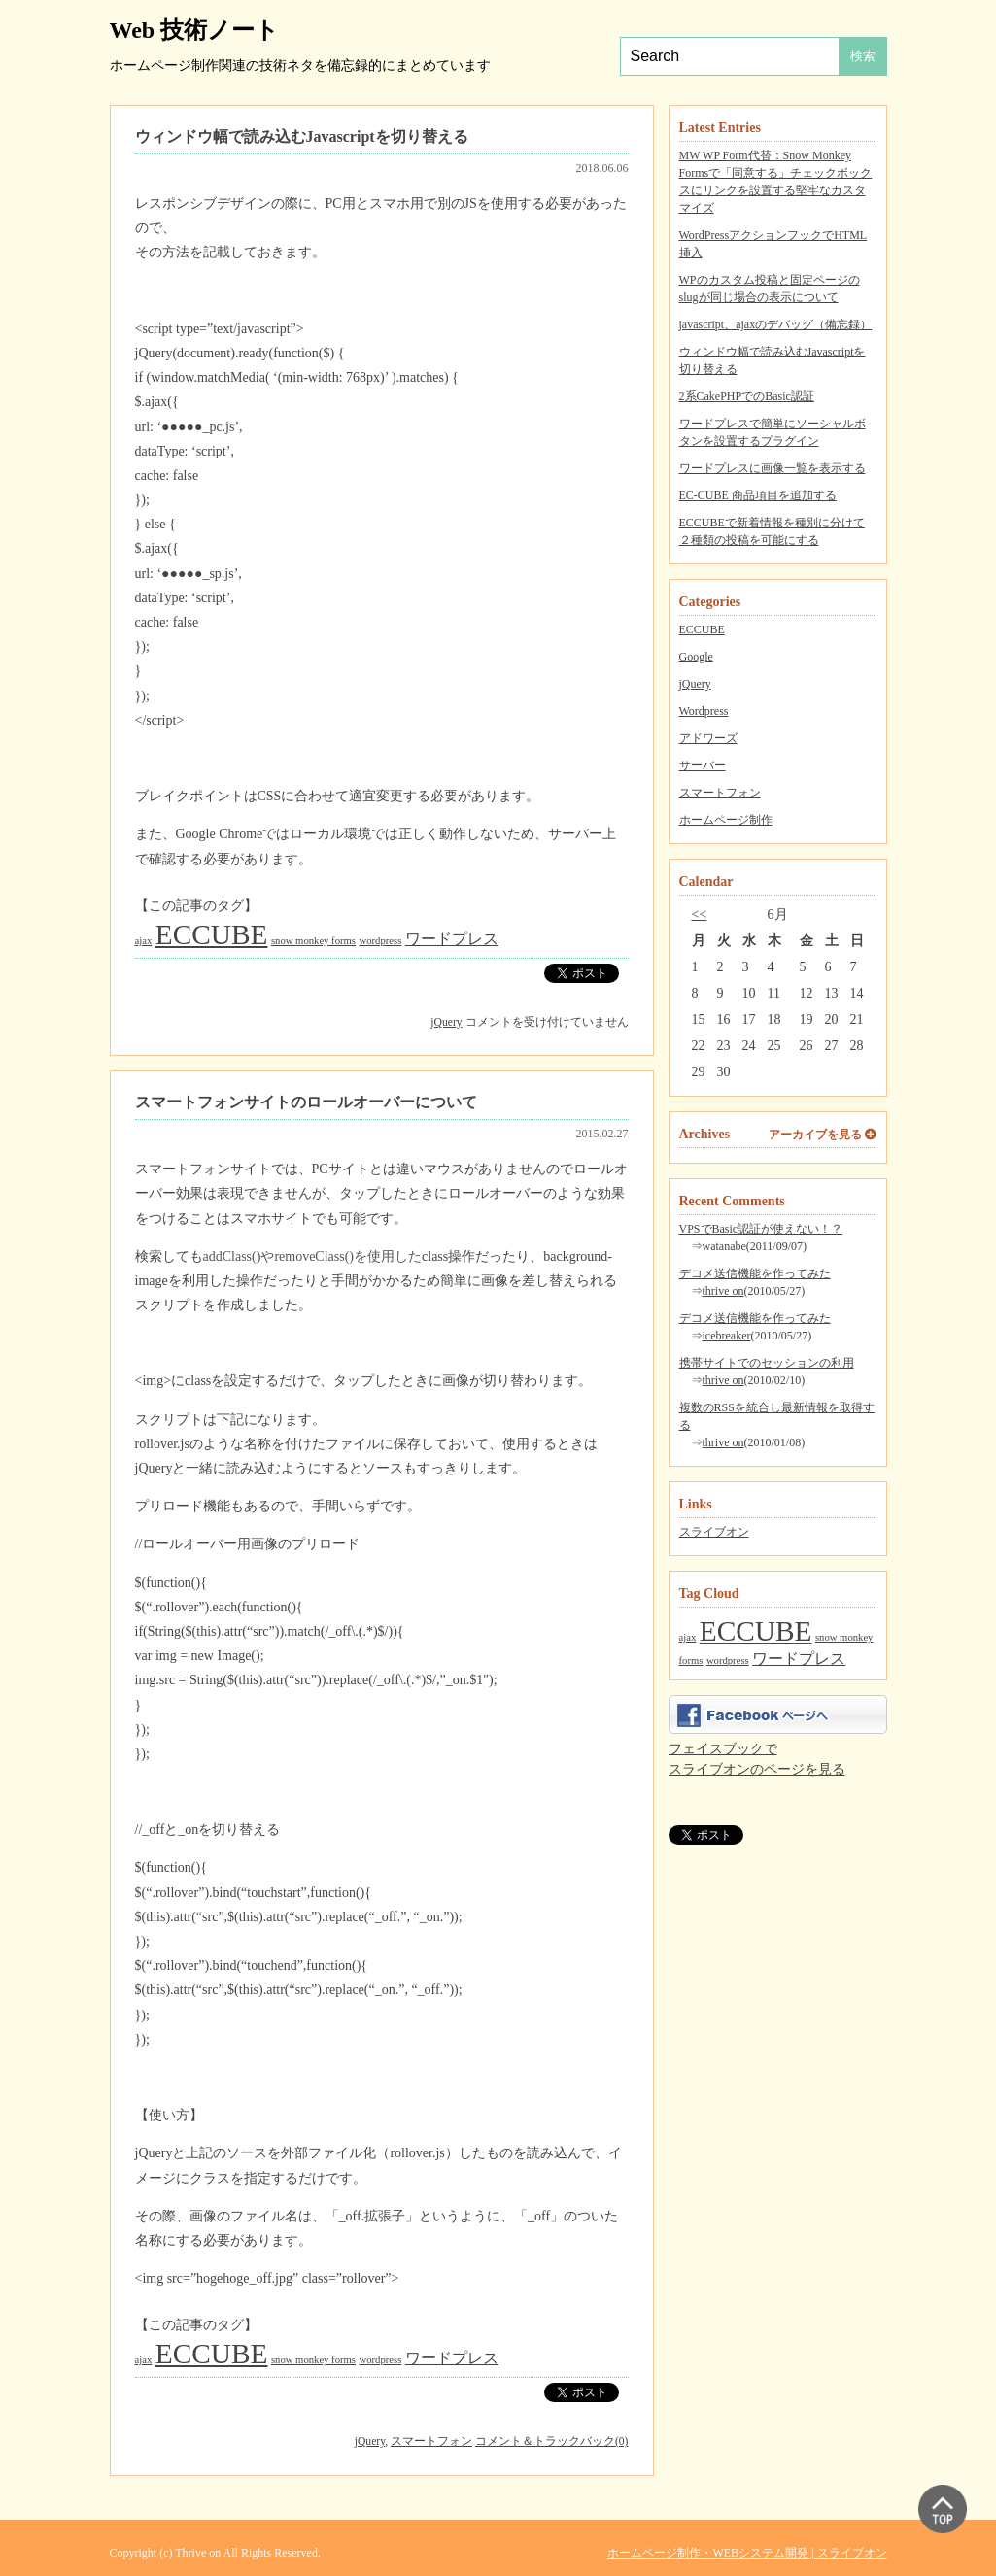  I want to click on EC-CUBE 商品項目を追加する, so click(758, 495).